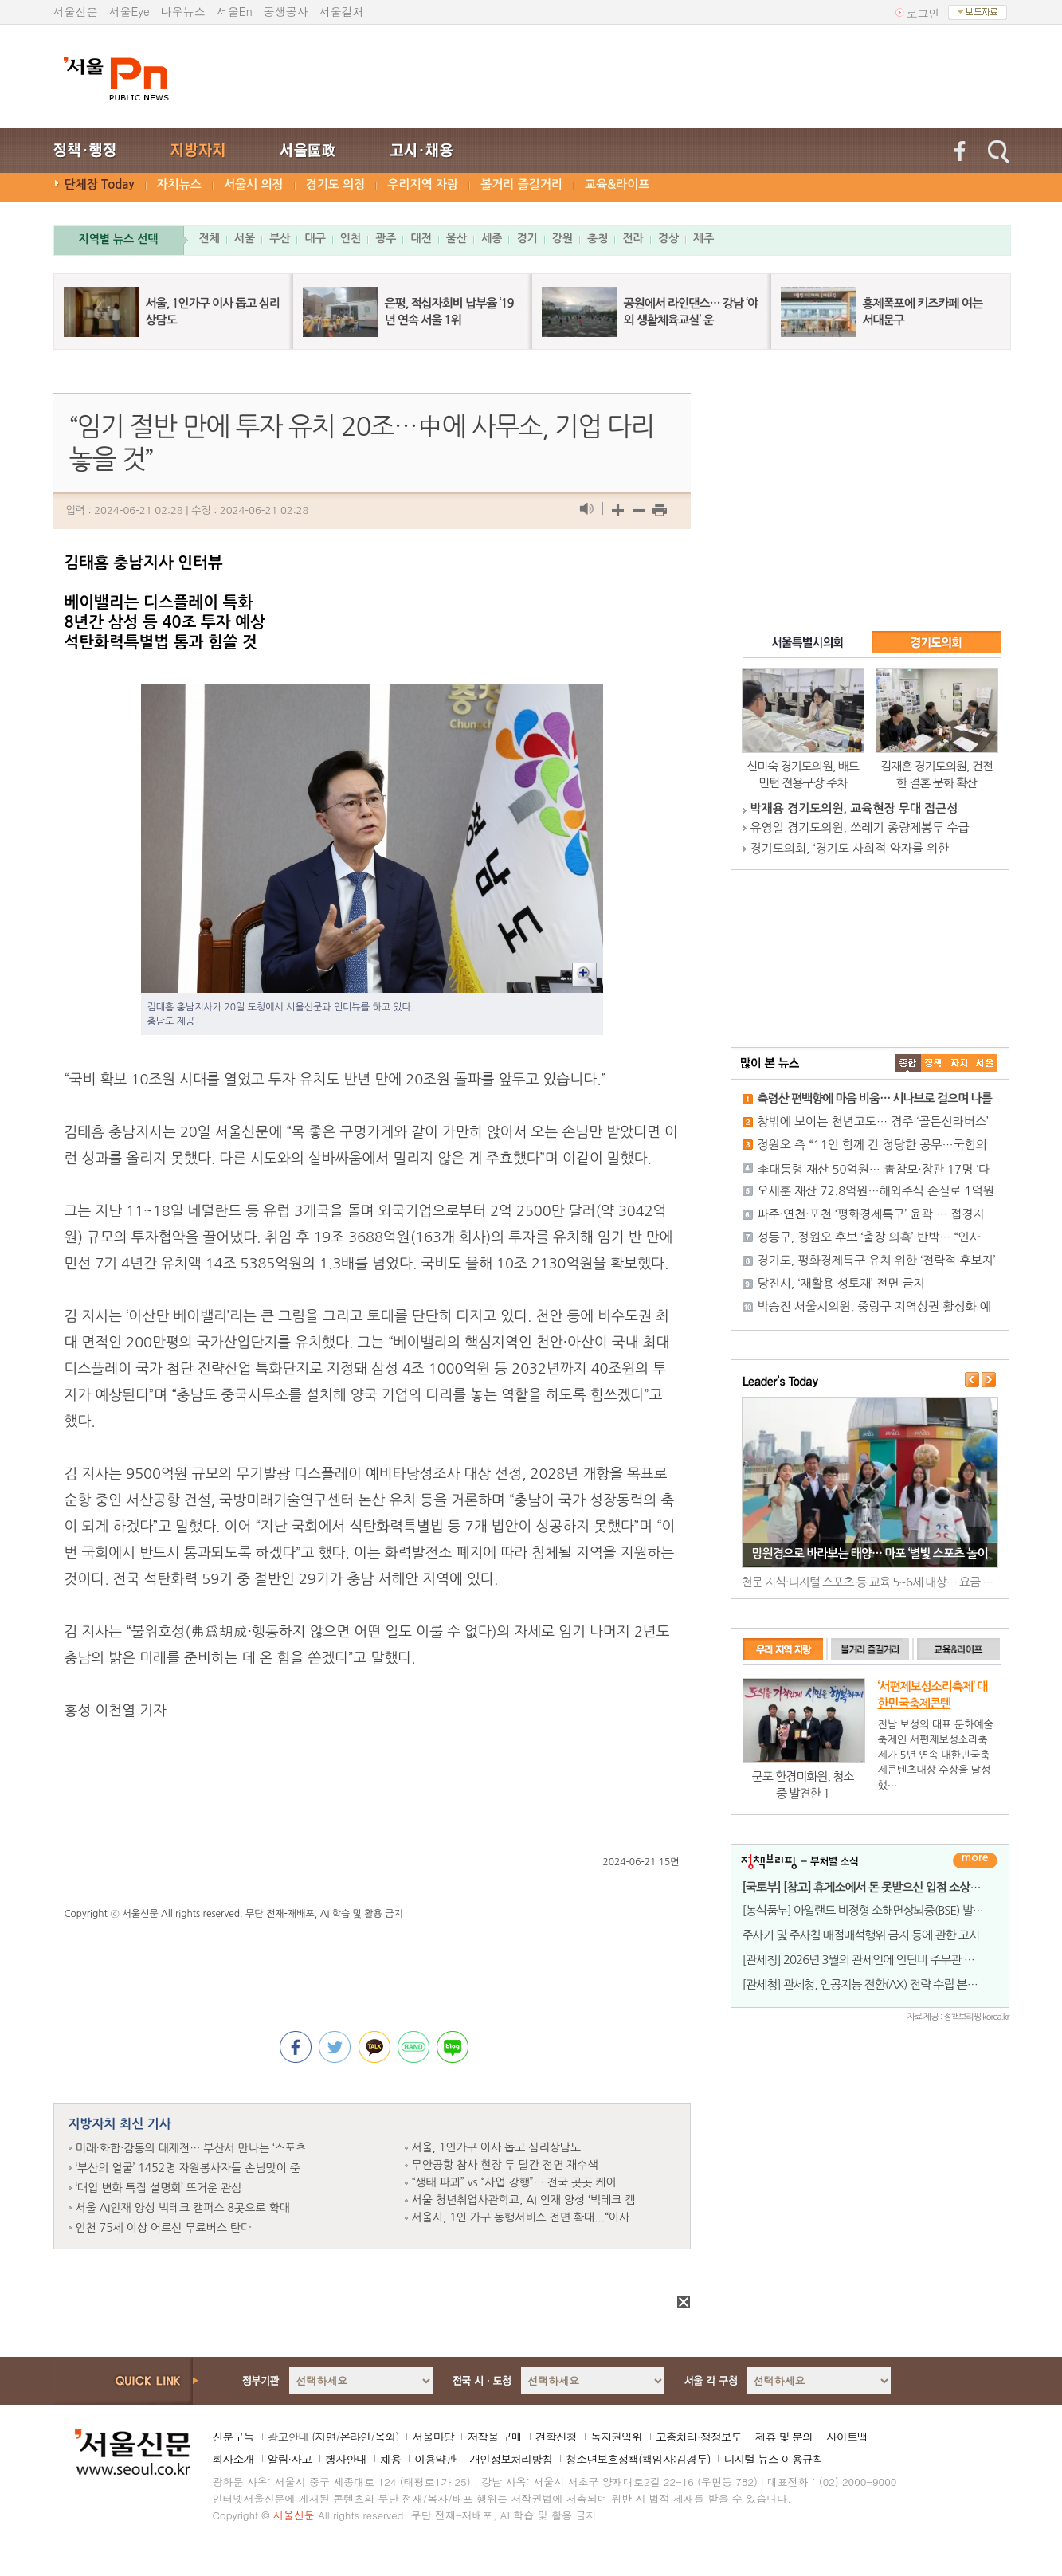 The height and width of the screenshot is (2576, 1062). Describe the element at coordinates (526, 238) in the screenshot. I see `경기` at that location.